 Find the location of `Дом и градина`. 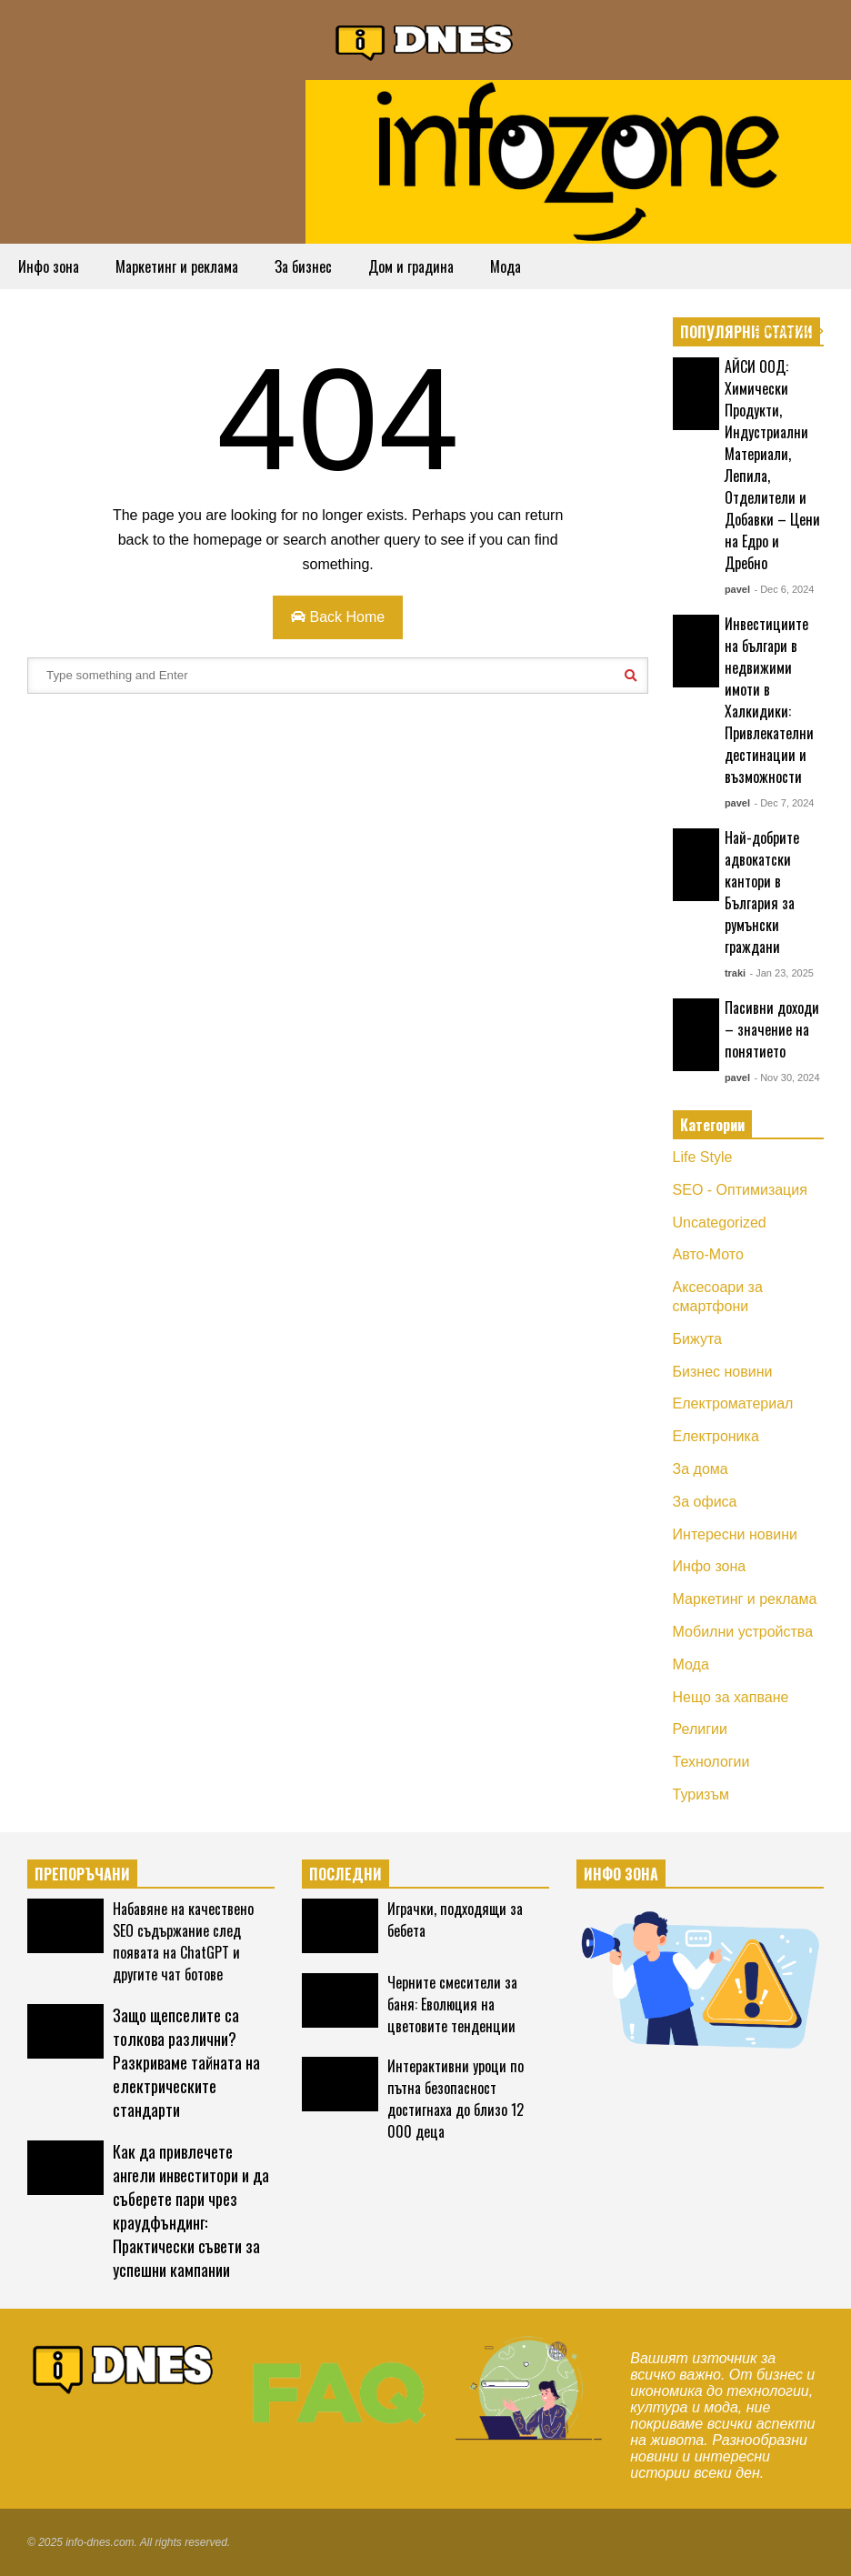

Дом и градина is located at coordinates (411, 266).